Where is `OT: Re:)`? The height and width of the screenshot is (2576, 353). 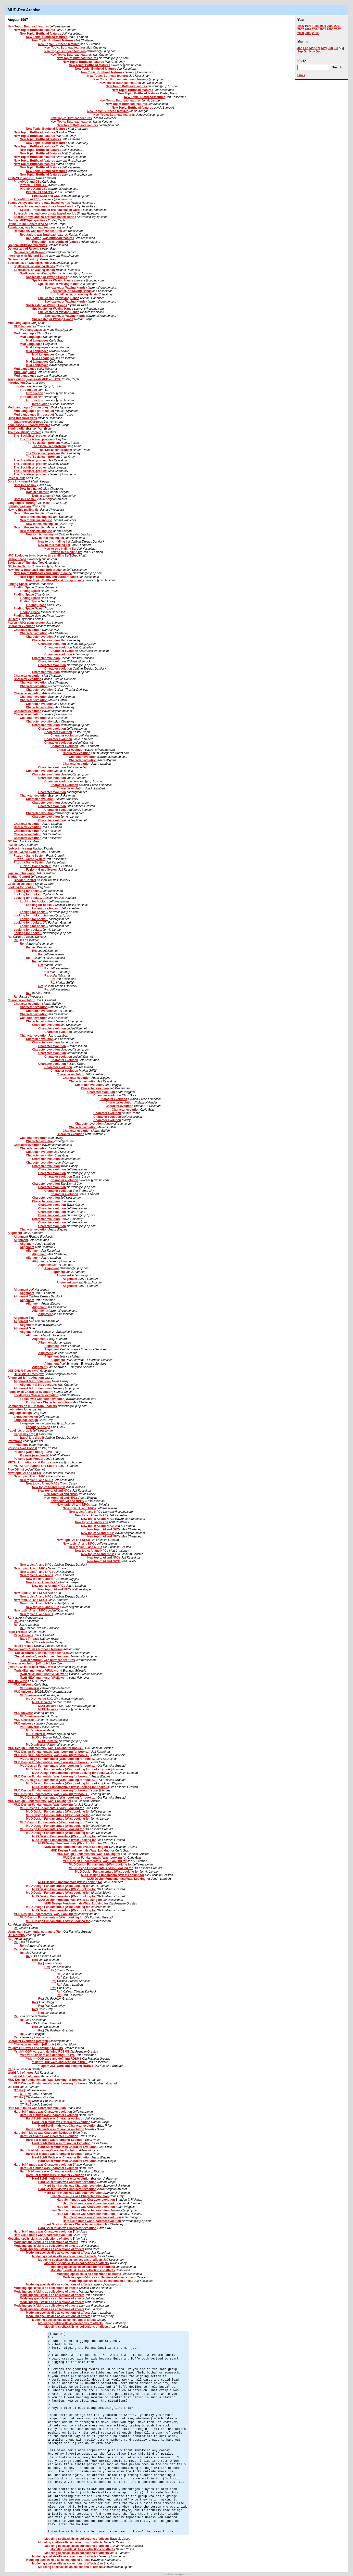
OT: Re:) is located at coordinates (13, 2087).